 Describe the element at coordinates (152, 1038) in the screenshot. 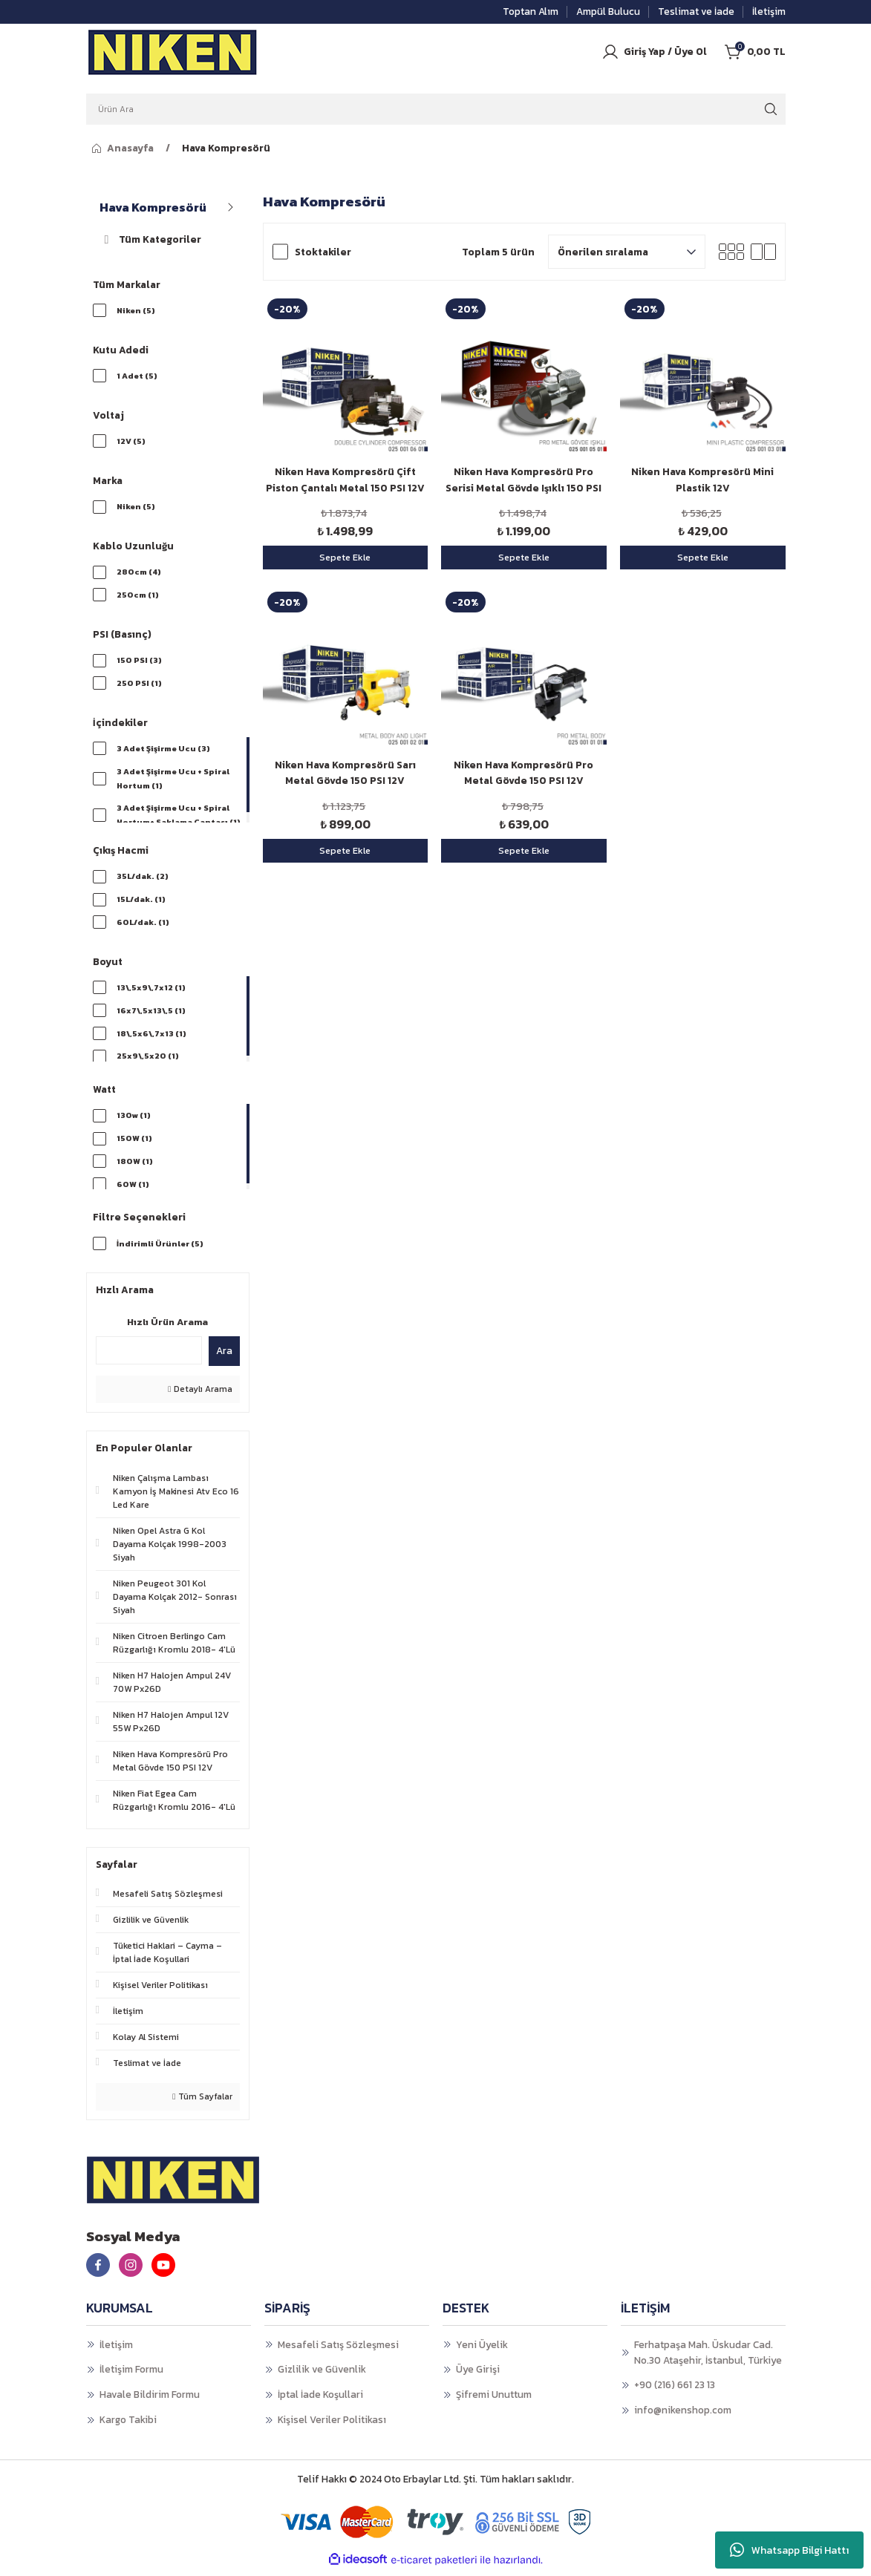

I see `18\,5x6\,7x13 (1)` at that location.